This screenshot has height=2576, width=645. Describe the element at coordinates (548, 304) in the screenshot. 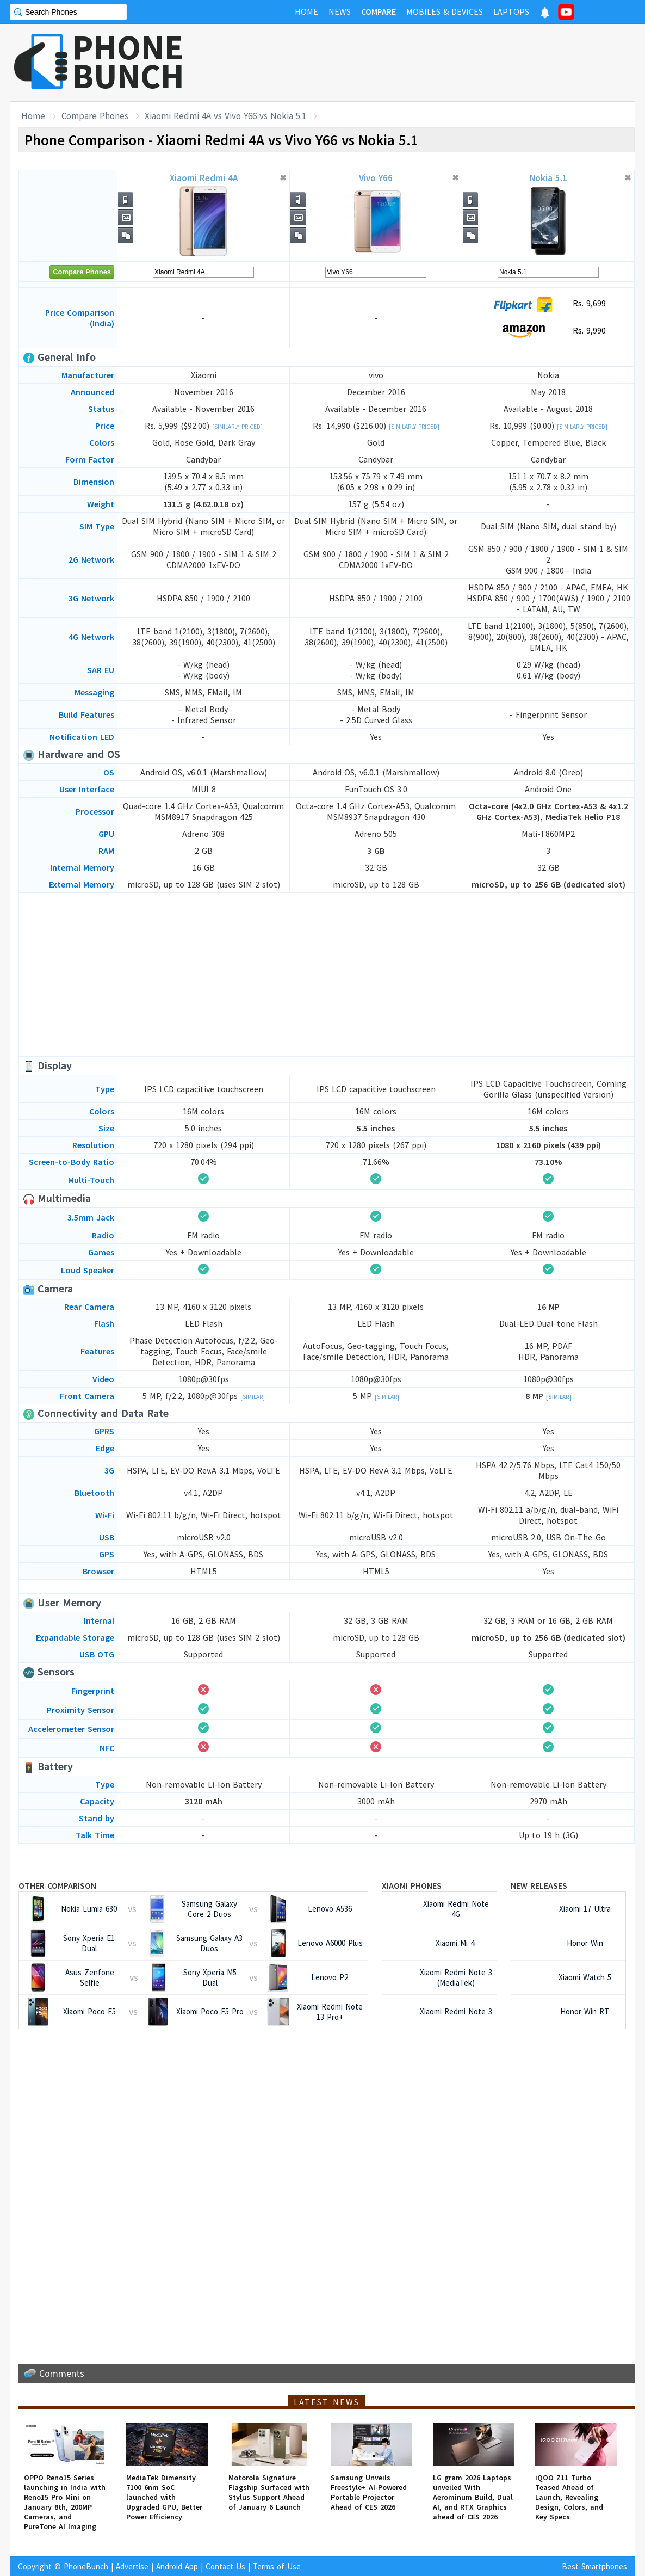

I see `Rs. 9,699` at that location.